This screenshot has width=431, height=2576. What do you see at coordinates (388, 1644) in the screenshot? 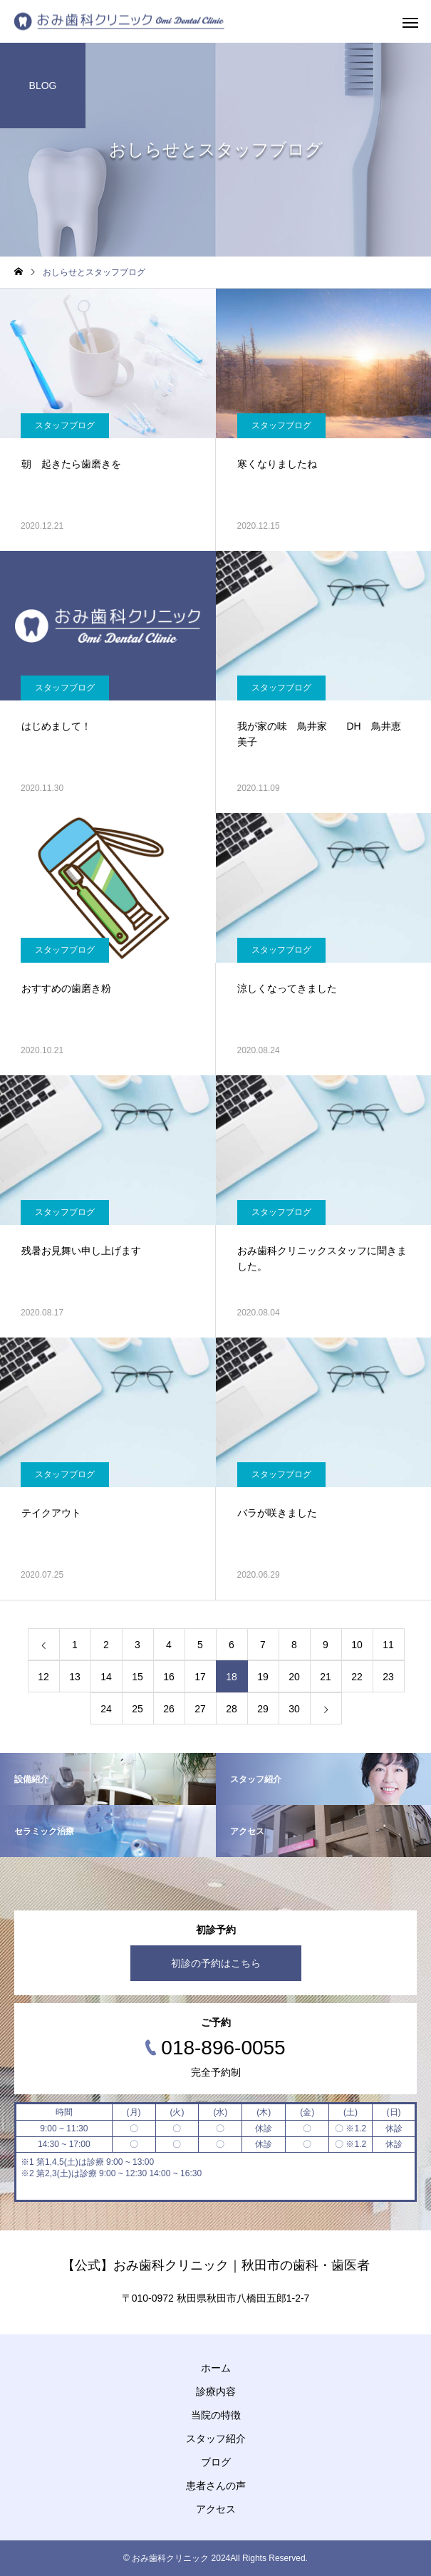
I see `11` at bounding box center [388, 1644].